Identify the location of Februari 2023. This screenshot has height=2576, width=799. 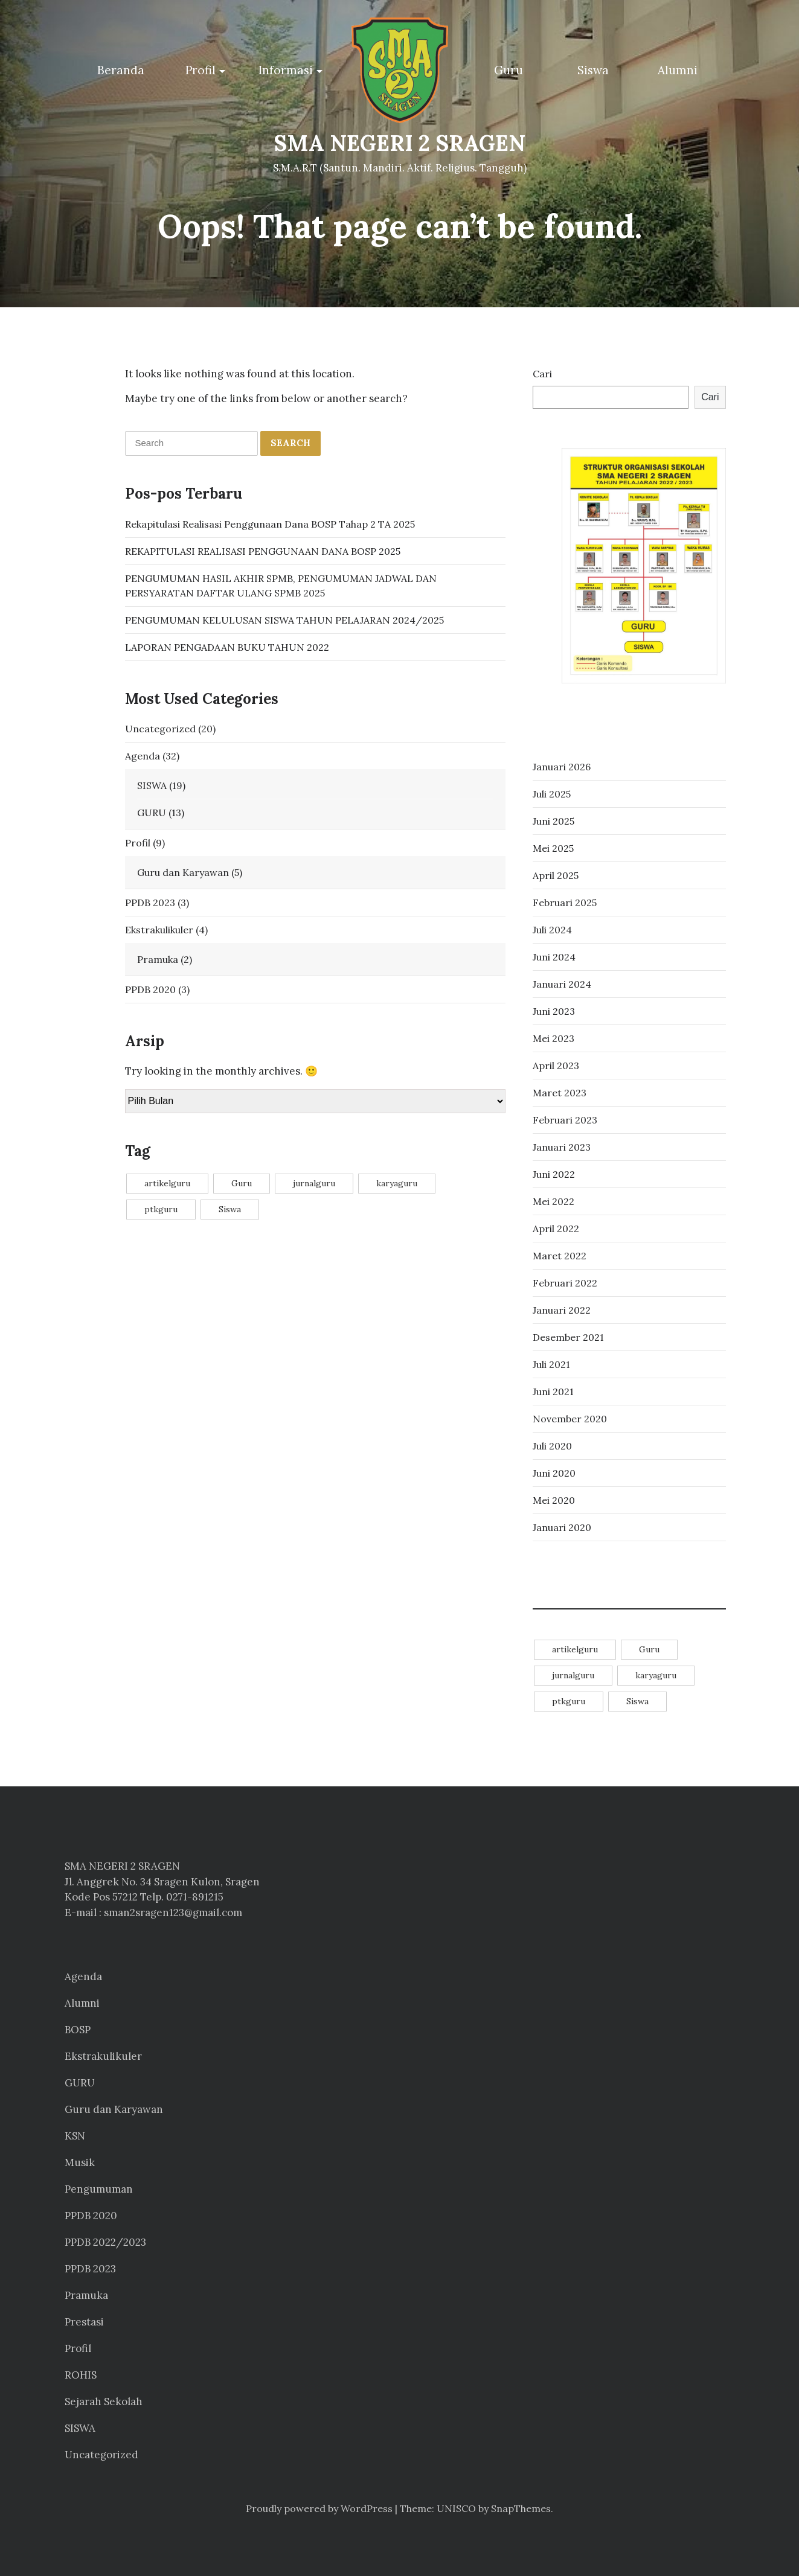
(565, 1120).